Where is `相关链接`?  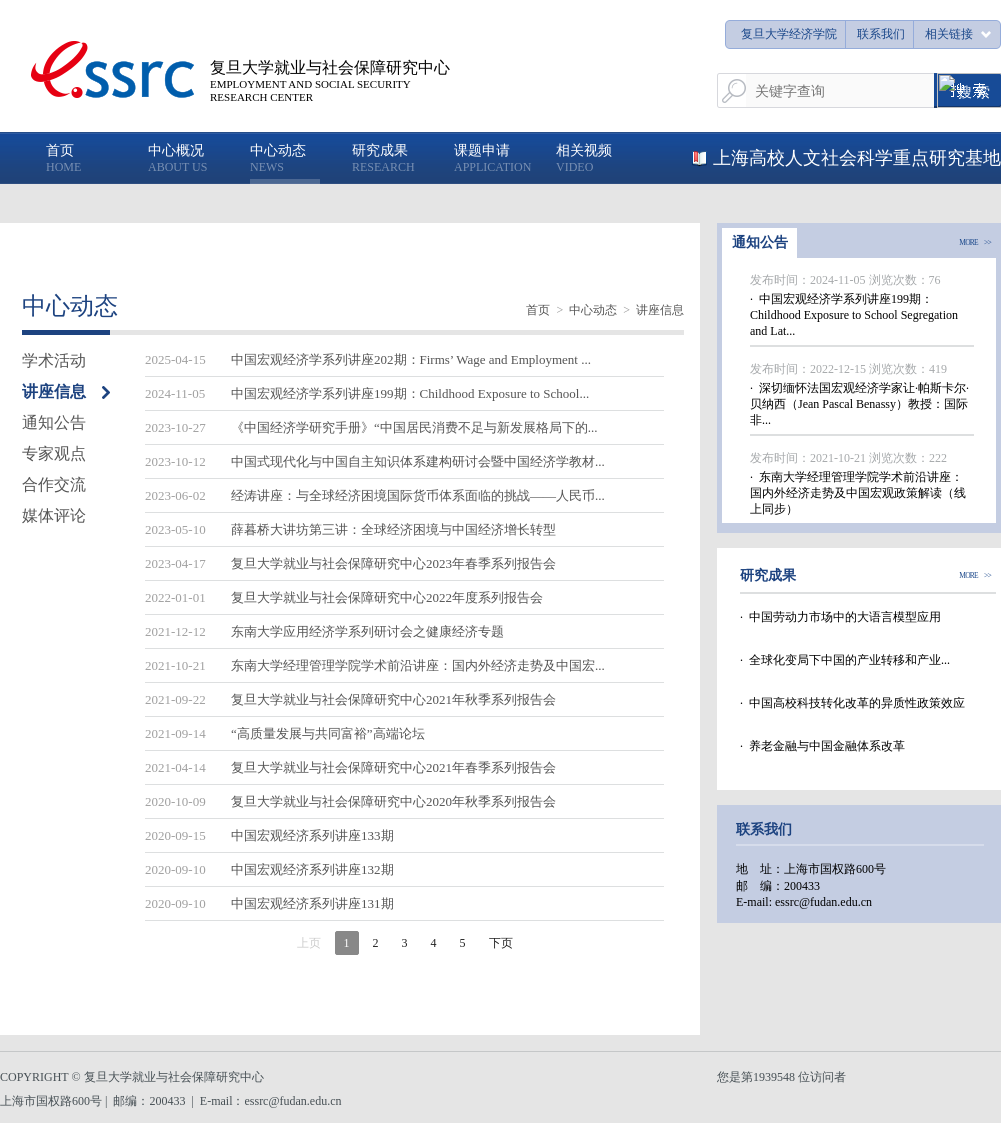
相关链接 is located at coordinates (949, 34).